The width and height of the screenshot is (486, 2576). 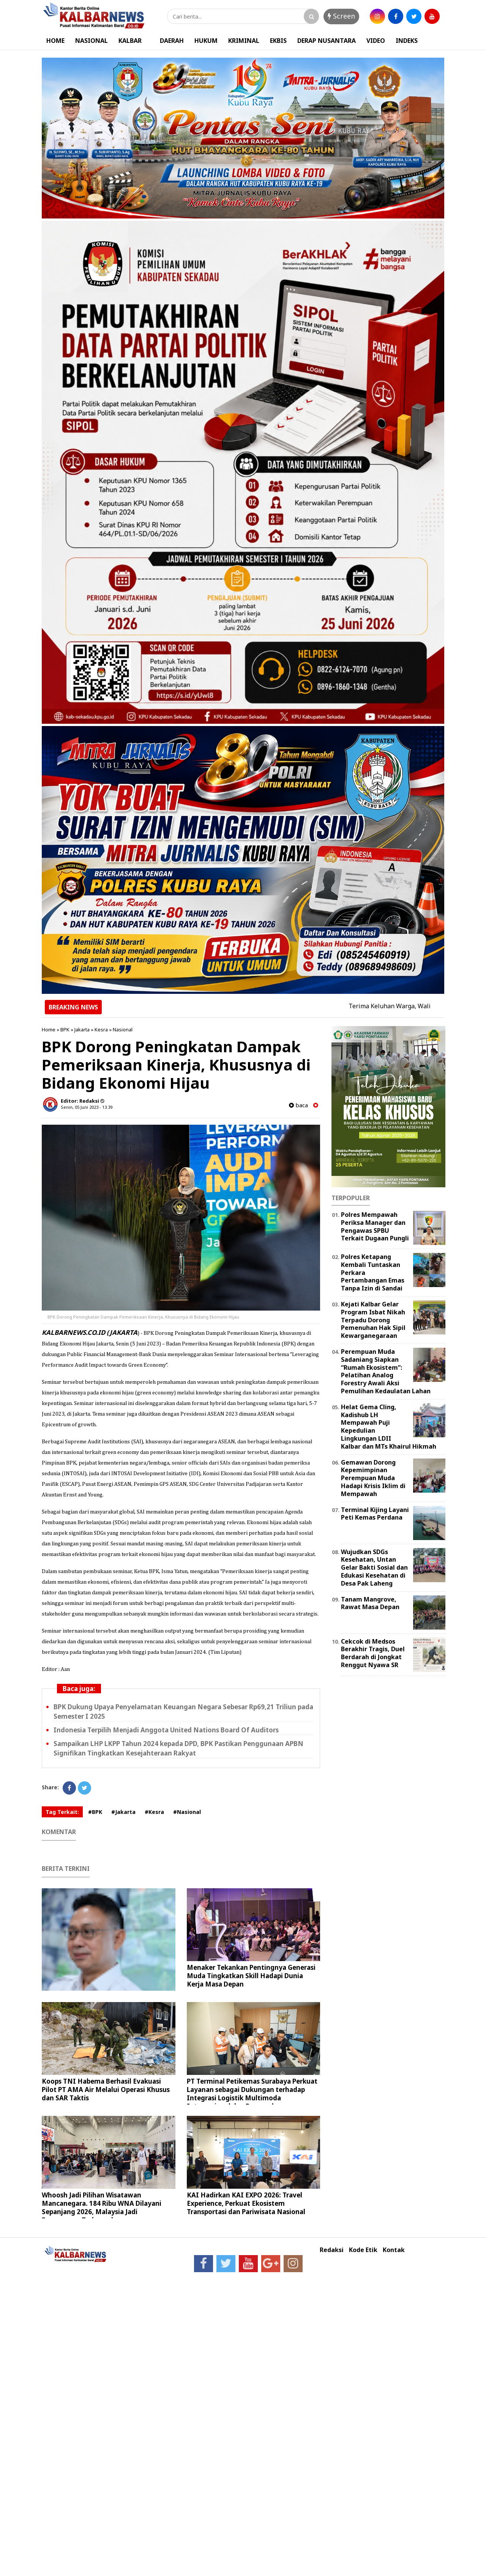 I want to click on Senin, 05 Juni 2023 - 13.39, so click(x=86, y=1107).